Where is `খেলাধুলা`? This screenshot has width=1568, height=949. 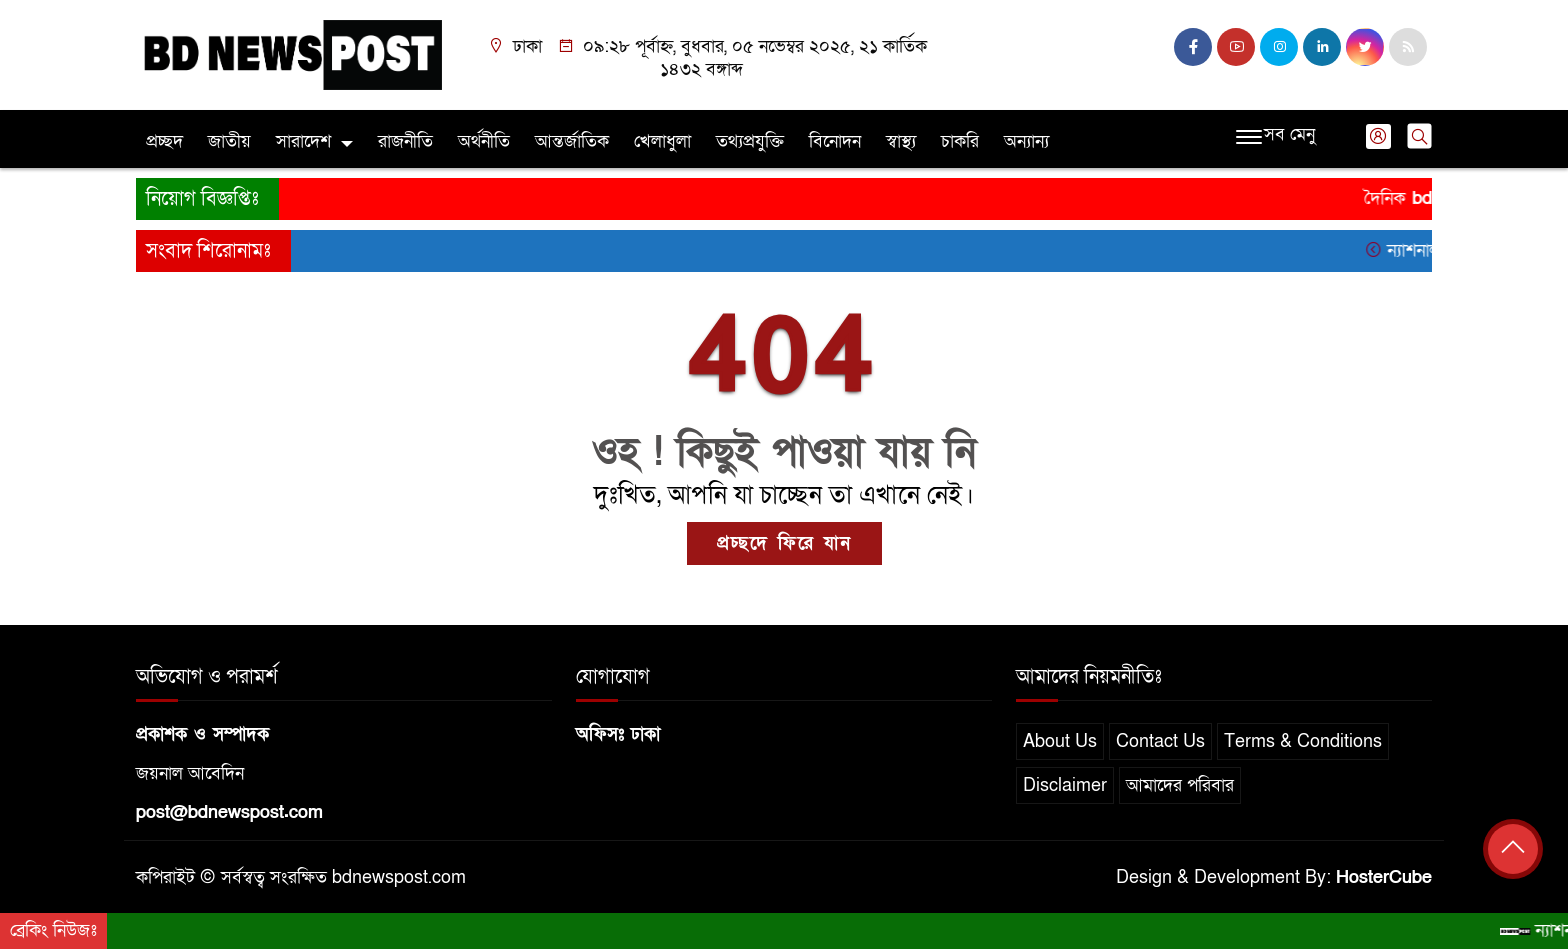 খেলাধুলা is located at coordinates (662, 141).